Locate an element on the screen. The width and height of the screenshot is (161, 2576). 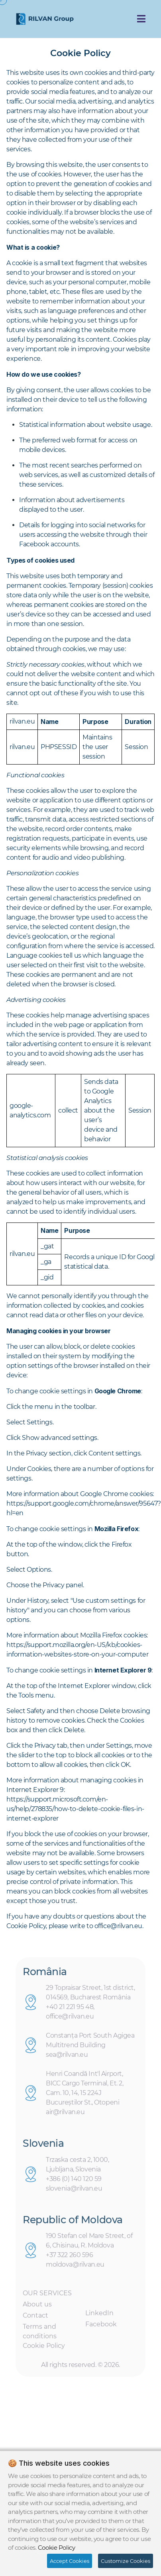
moldova@rilvan.eu is located at coordinates (75, 2267).